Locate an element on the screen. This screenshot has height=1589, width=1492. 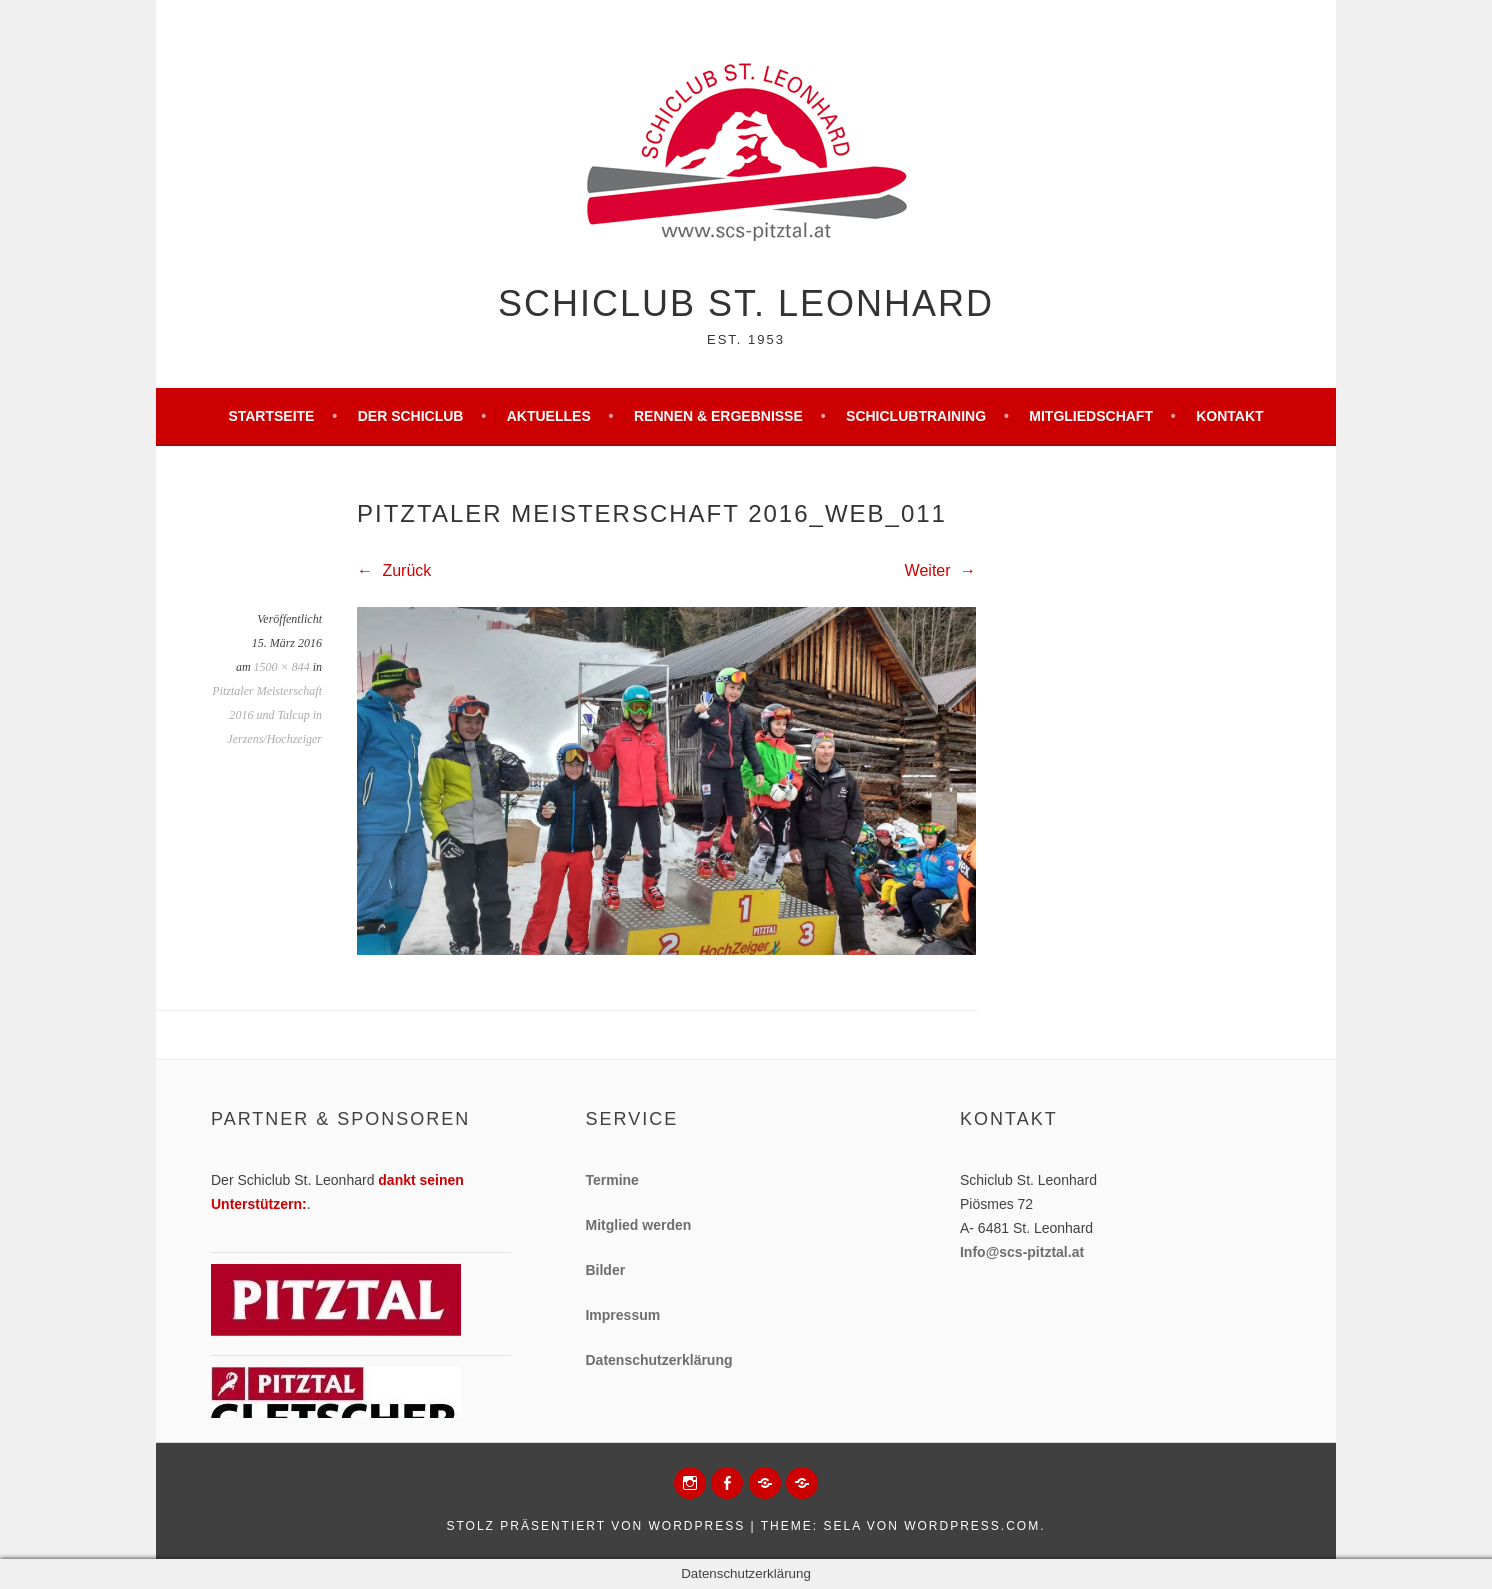
Pitztaler Meisterschaft 2016 und Talcup in Jerzens/Hochzeiger is located at coordinates (267, 715).